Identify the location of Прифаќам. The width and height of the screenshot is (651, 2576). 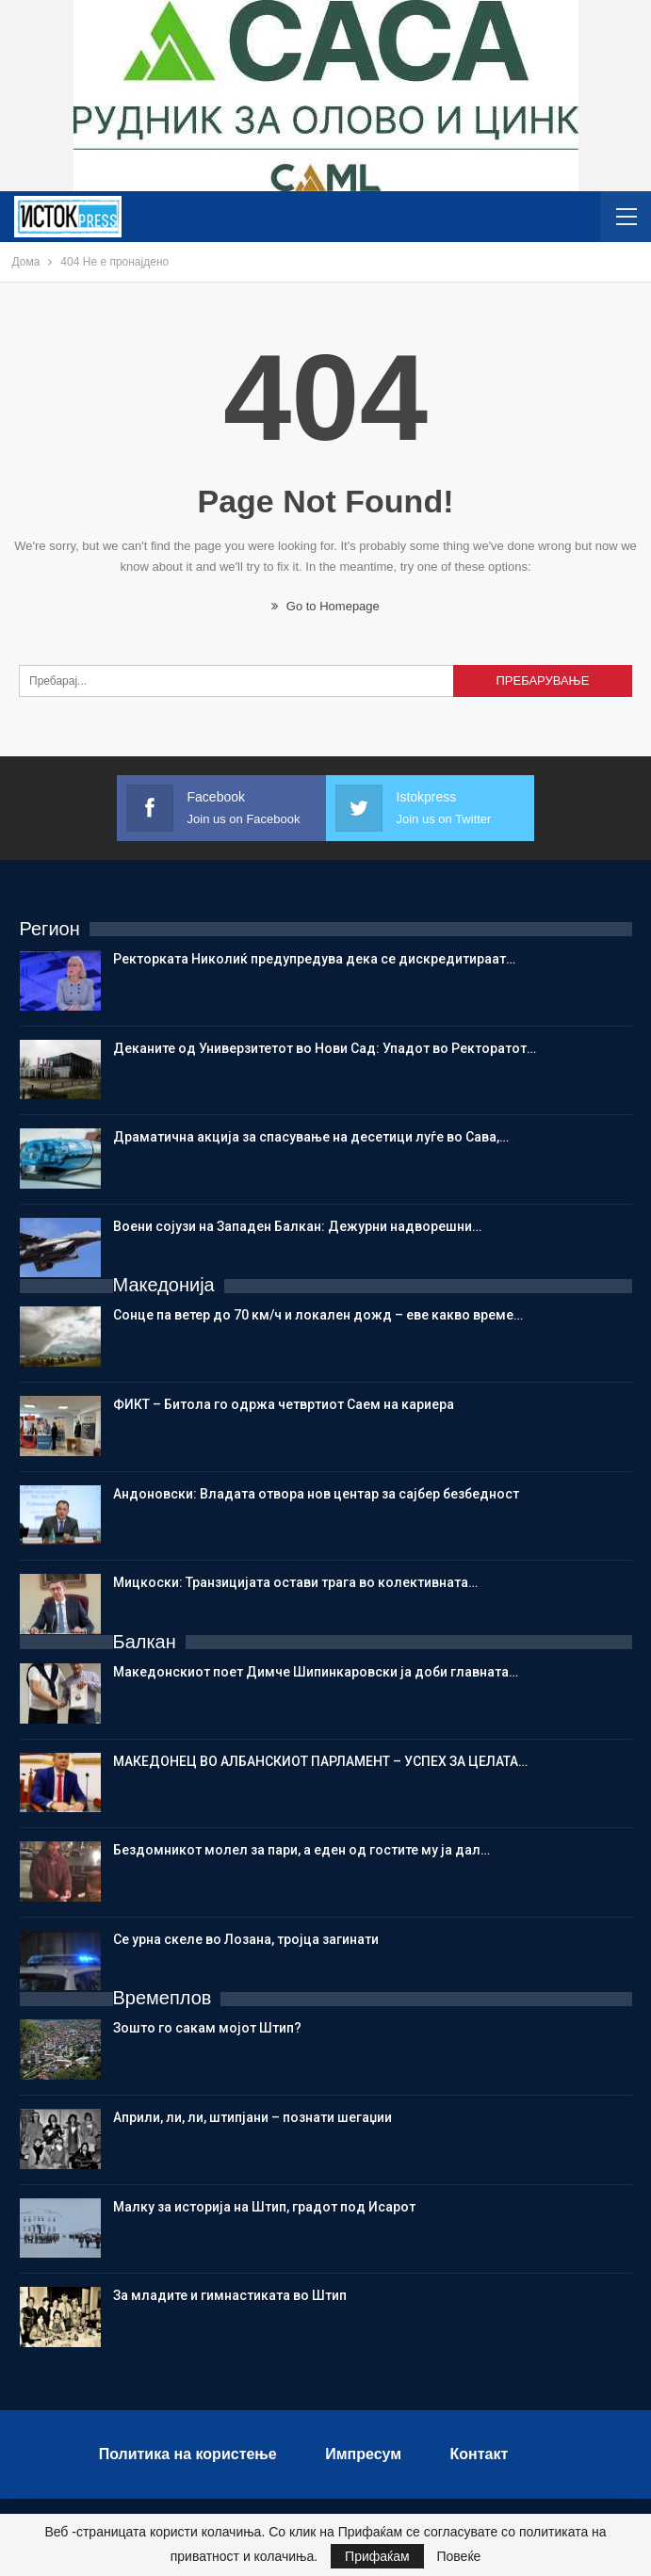
(377, 2556).